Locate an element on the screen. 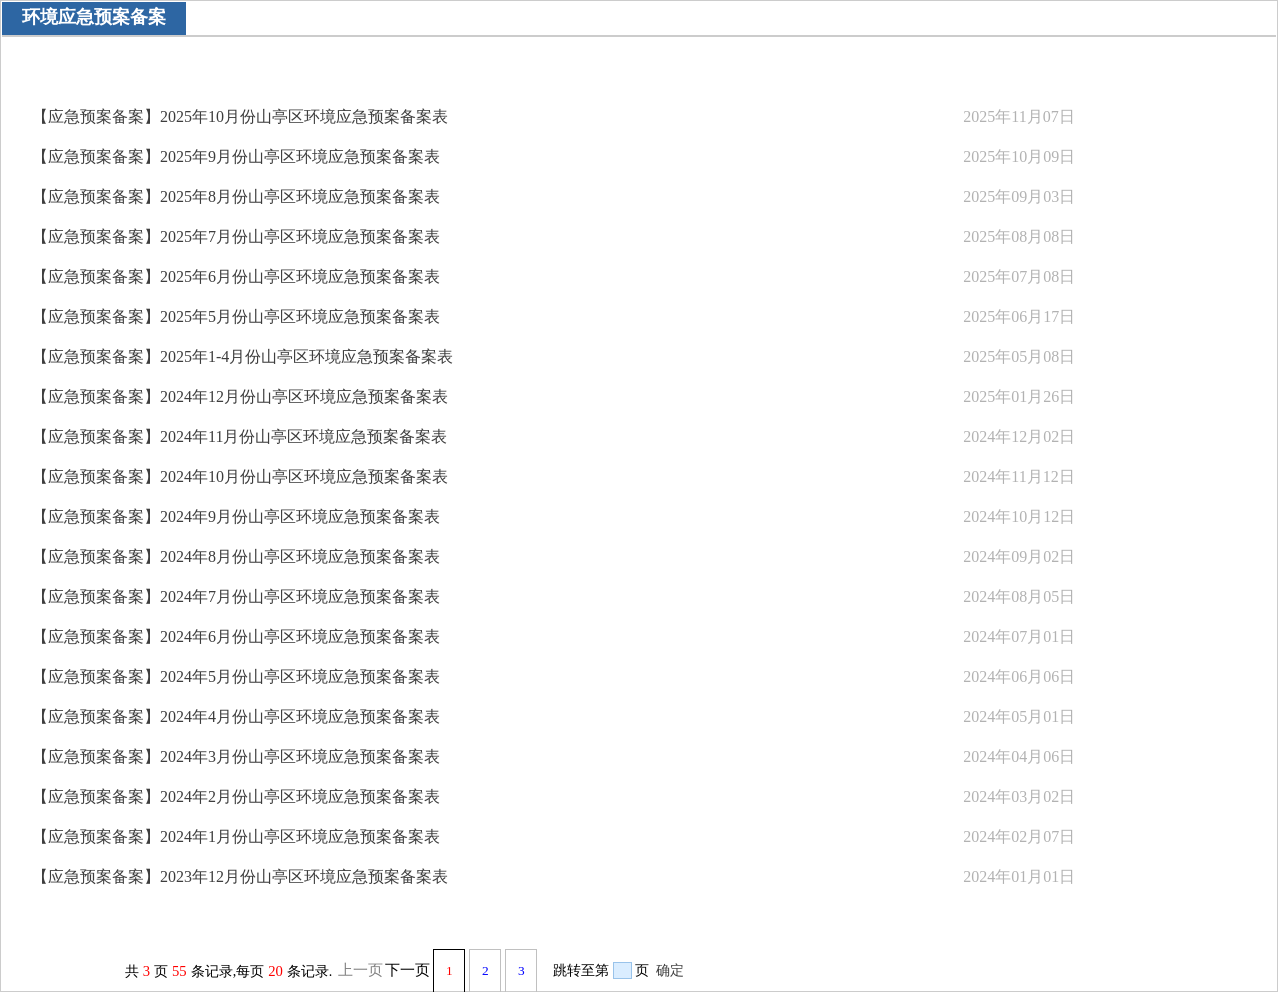 This screenshot has width=1278, height=992. 【应急预案备案】2025年1-4月份山亭区环境应急预案备案表 is located at coordinates (242, 356).